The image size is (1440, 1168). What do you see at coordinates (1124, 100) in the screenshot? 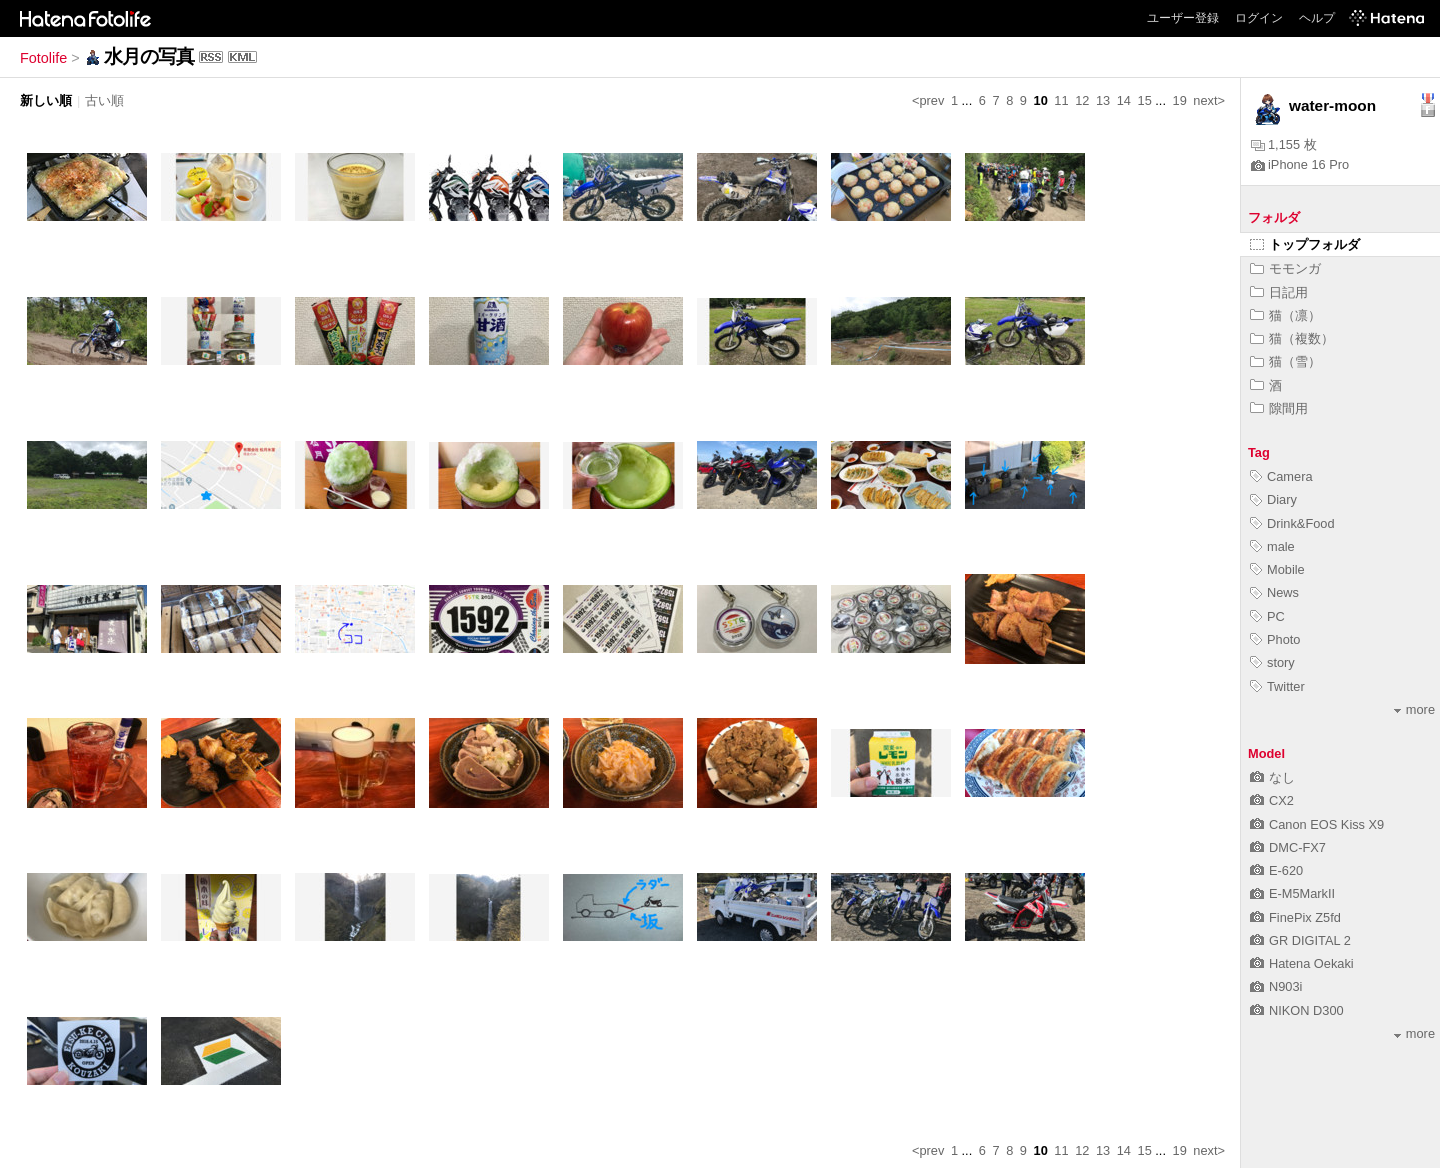
I see `14` at bounding box center [1124, 100].